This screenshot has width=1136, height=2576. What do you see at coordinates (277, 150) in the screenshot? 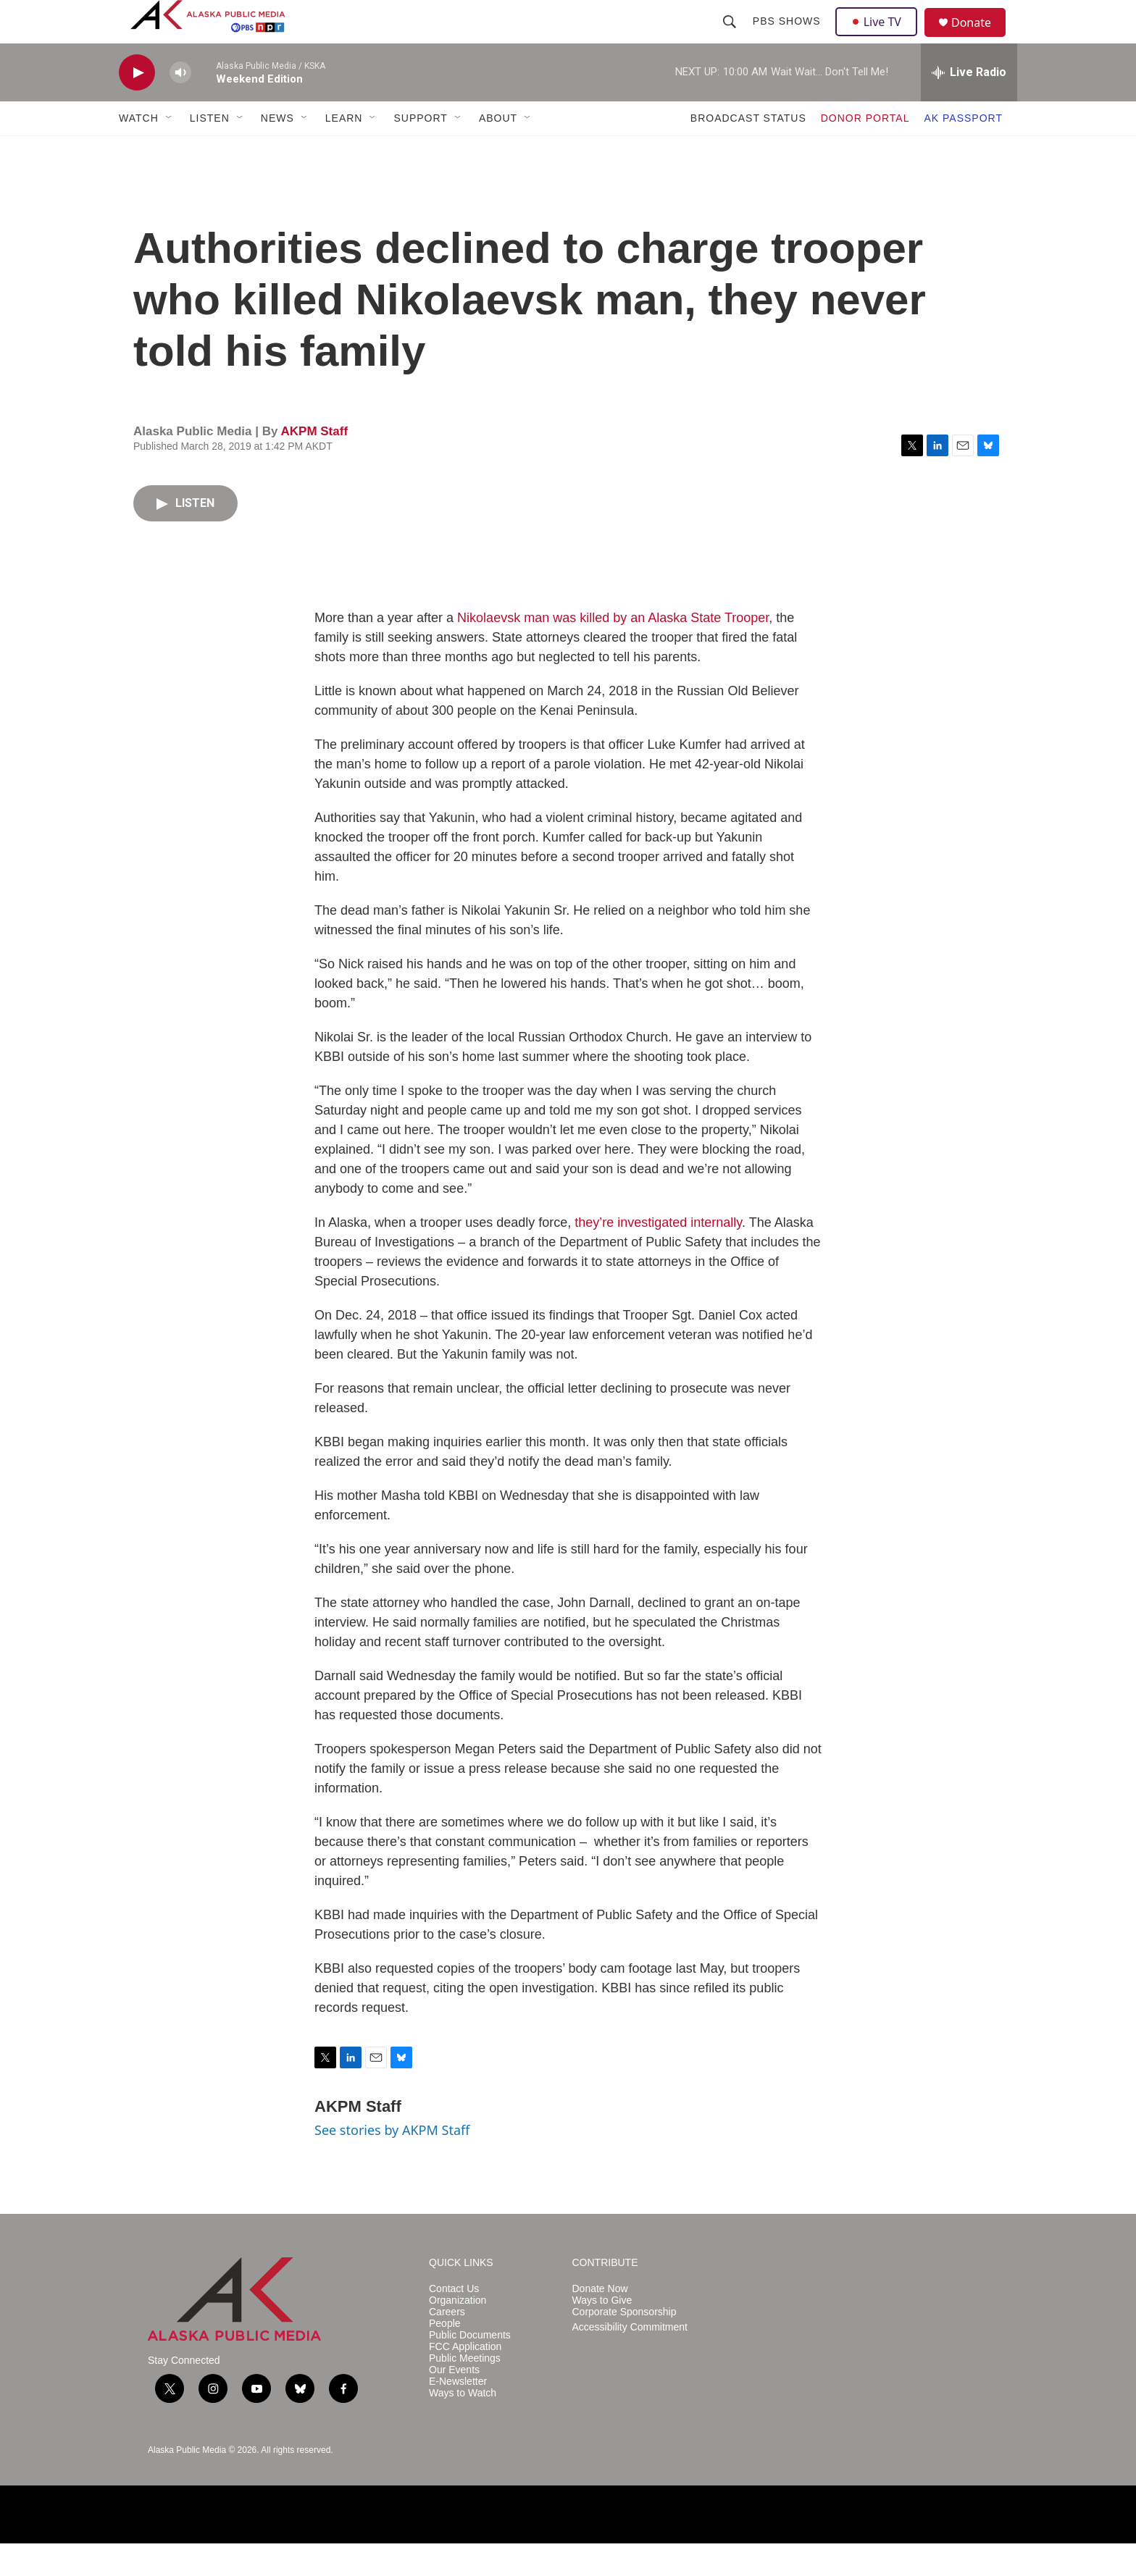
I see `NEWS` at bounding box center [277, 150].